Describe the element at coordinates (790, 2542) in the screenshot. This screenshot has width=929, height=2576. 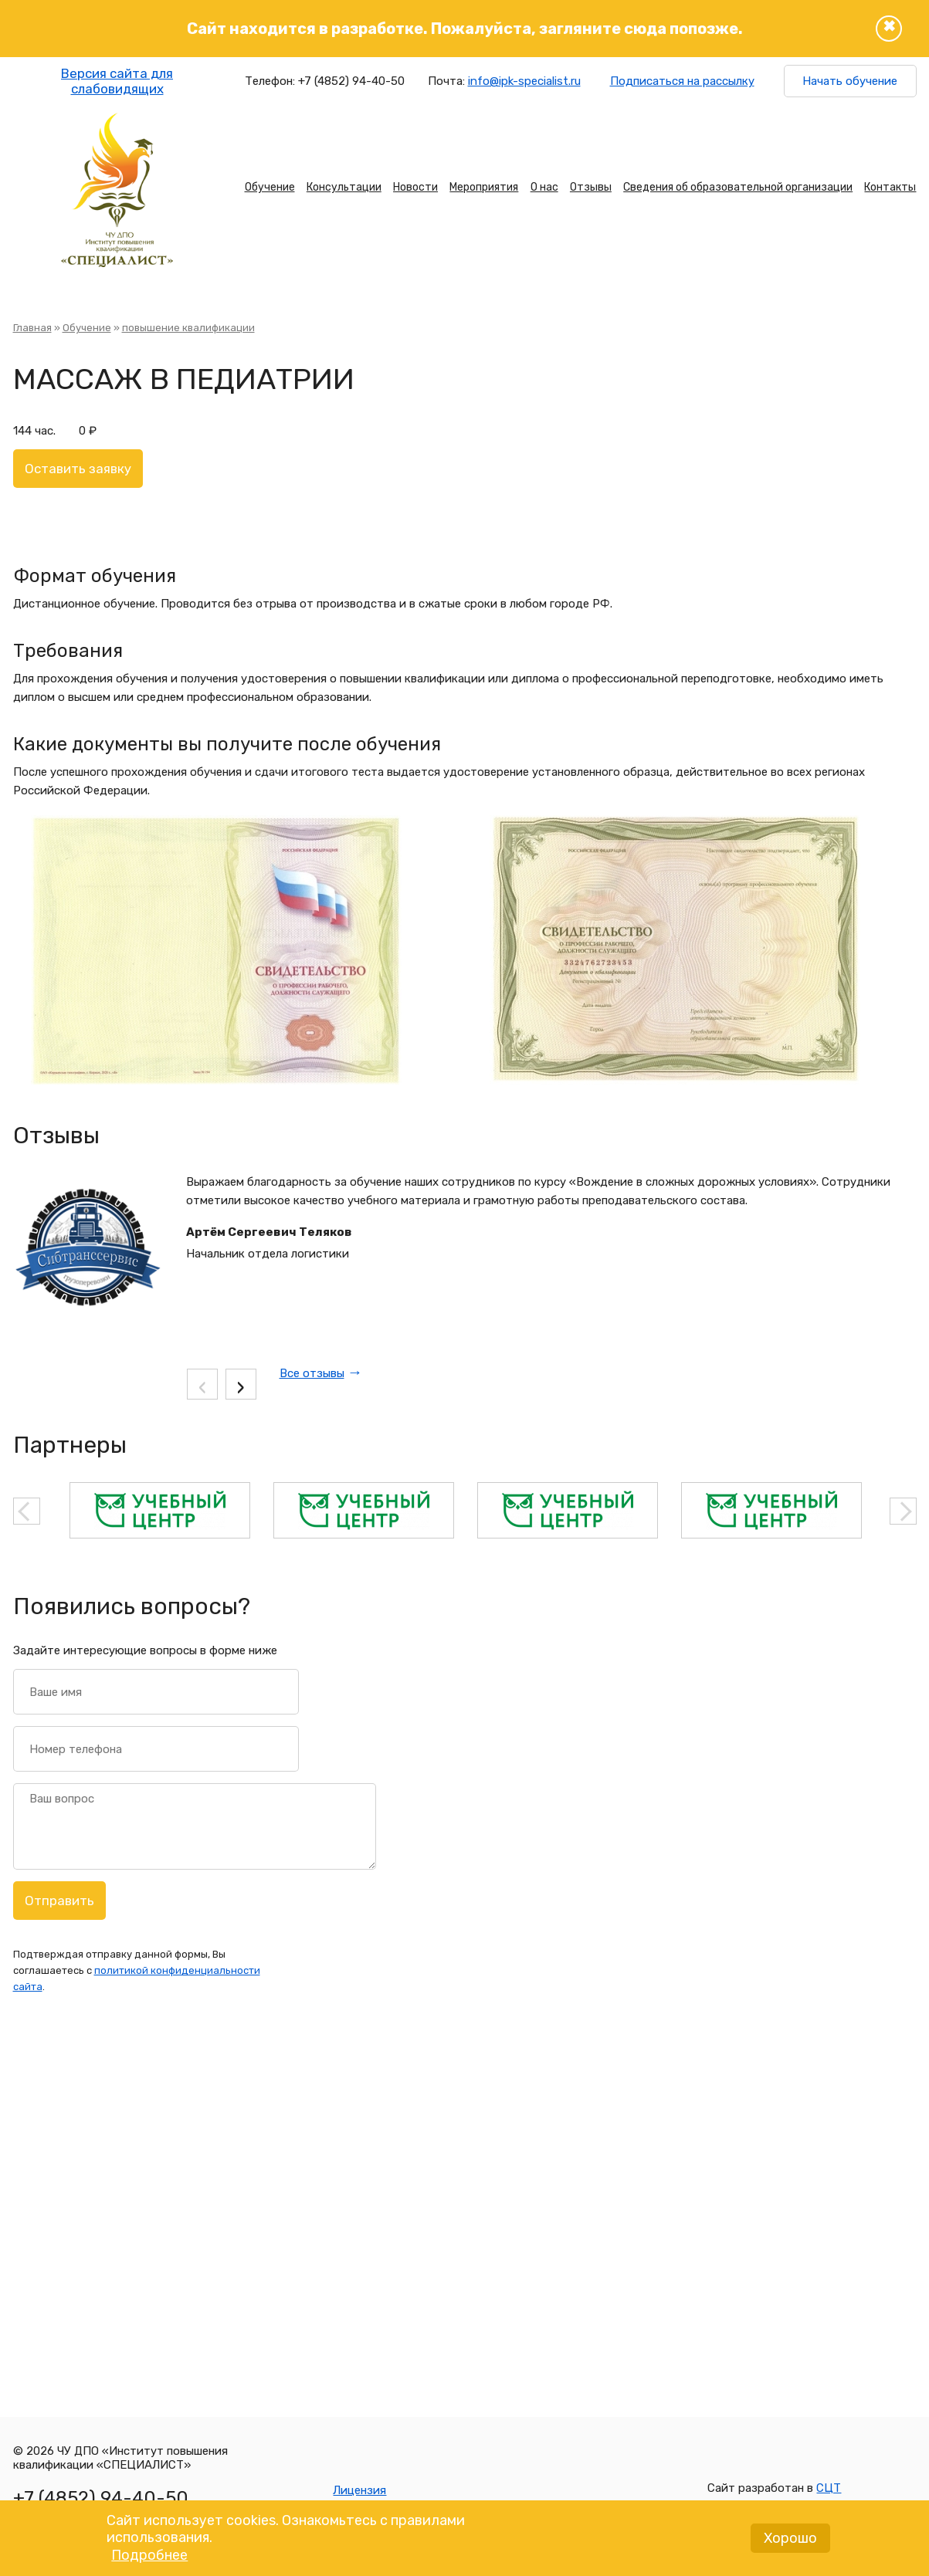
I see `Хорошо` at that location.